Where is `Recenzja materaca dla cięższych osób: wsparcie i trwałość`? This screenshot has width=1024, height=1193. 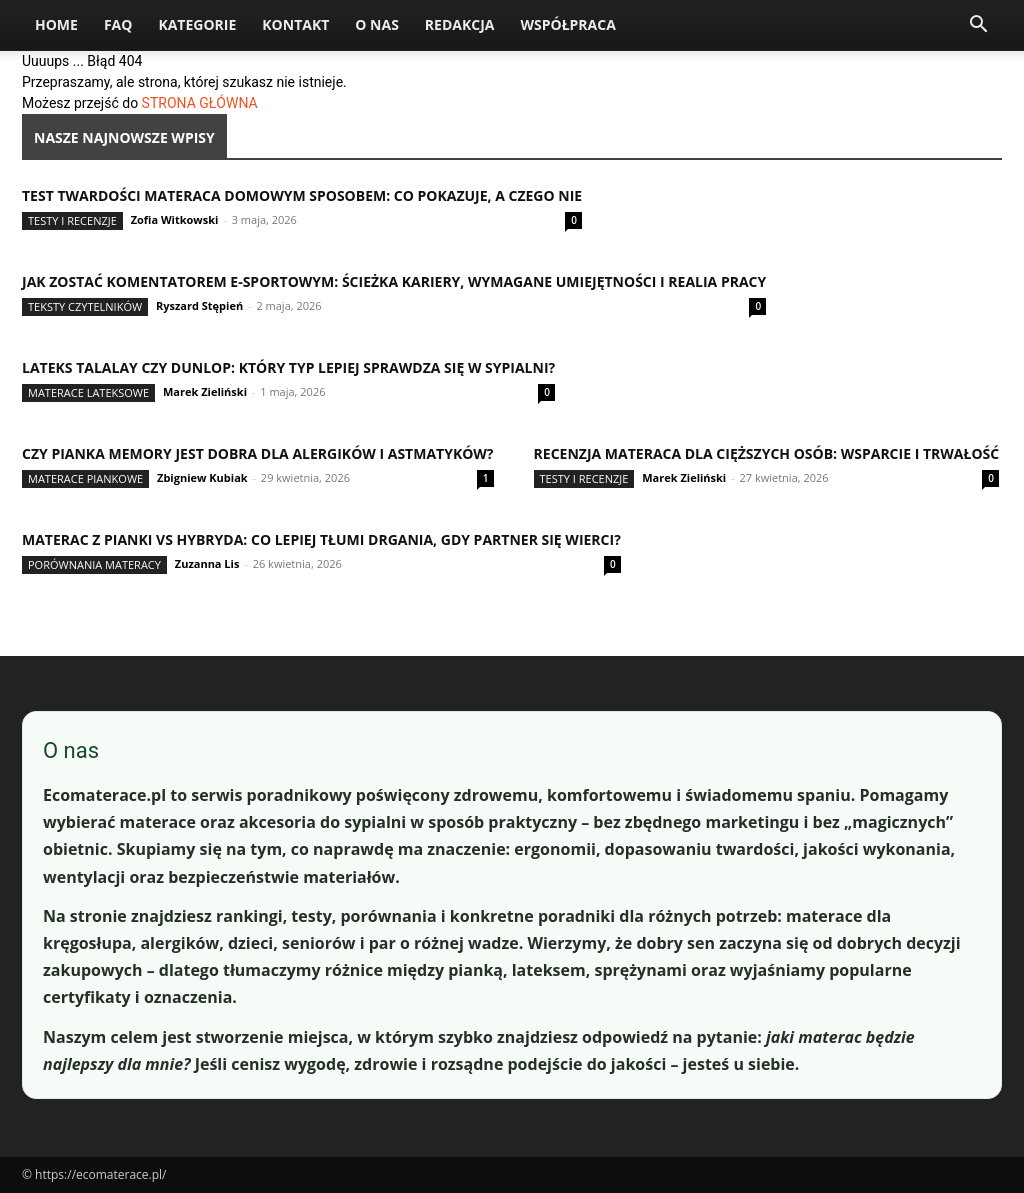 Recenzja materaca dla cięższych osób: wsparcie i trwałość is located at coordinates (767, 453).